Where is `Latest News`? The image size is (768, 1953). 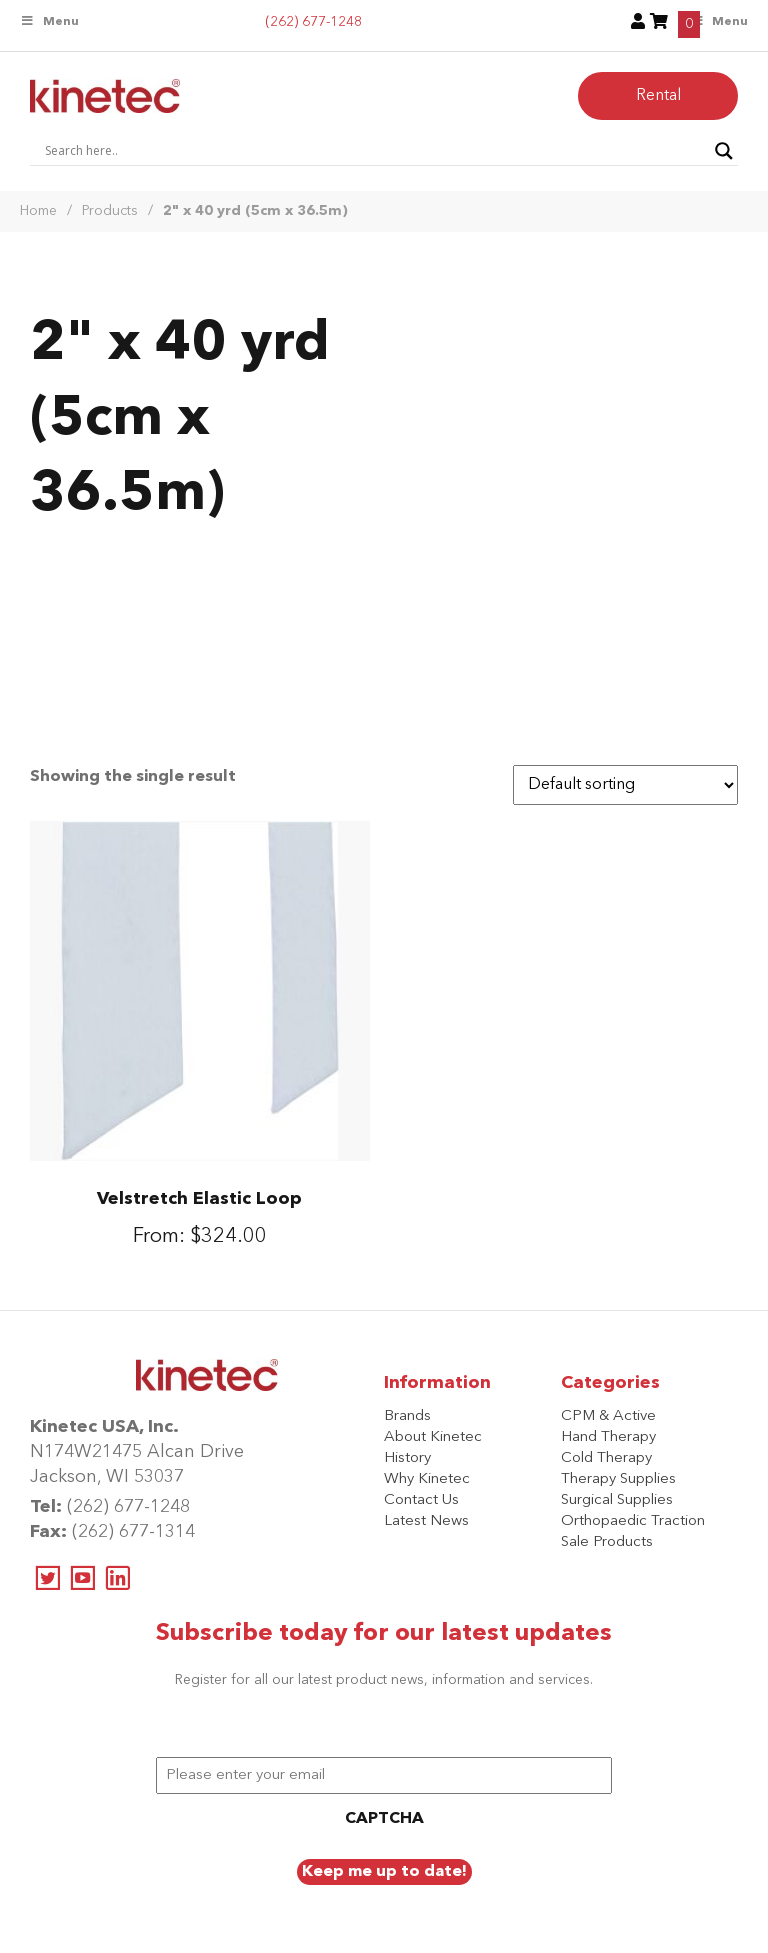 Latest News is located at coordinates (426, 1521).